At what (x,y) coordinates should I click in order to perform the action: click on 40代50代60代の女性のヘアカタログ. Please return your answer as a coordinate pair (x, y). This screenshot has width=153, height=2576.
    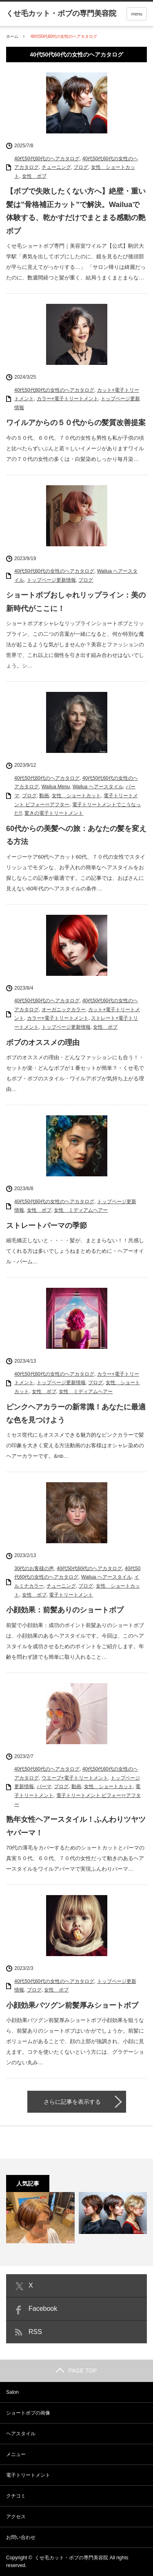
    Looking at the image, I should click on (54, 390).